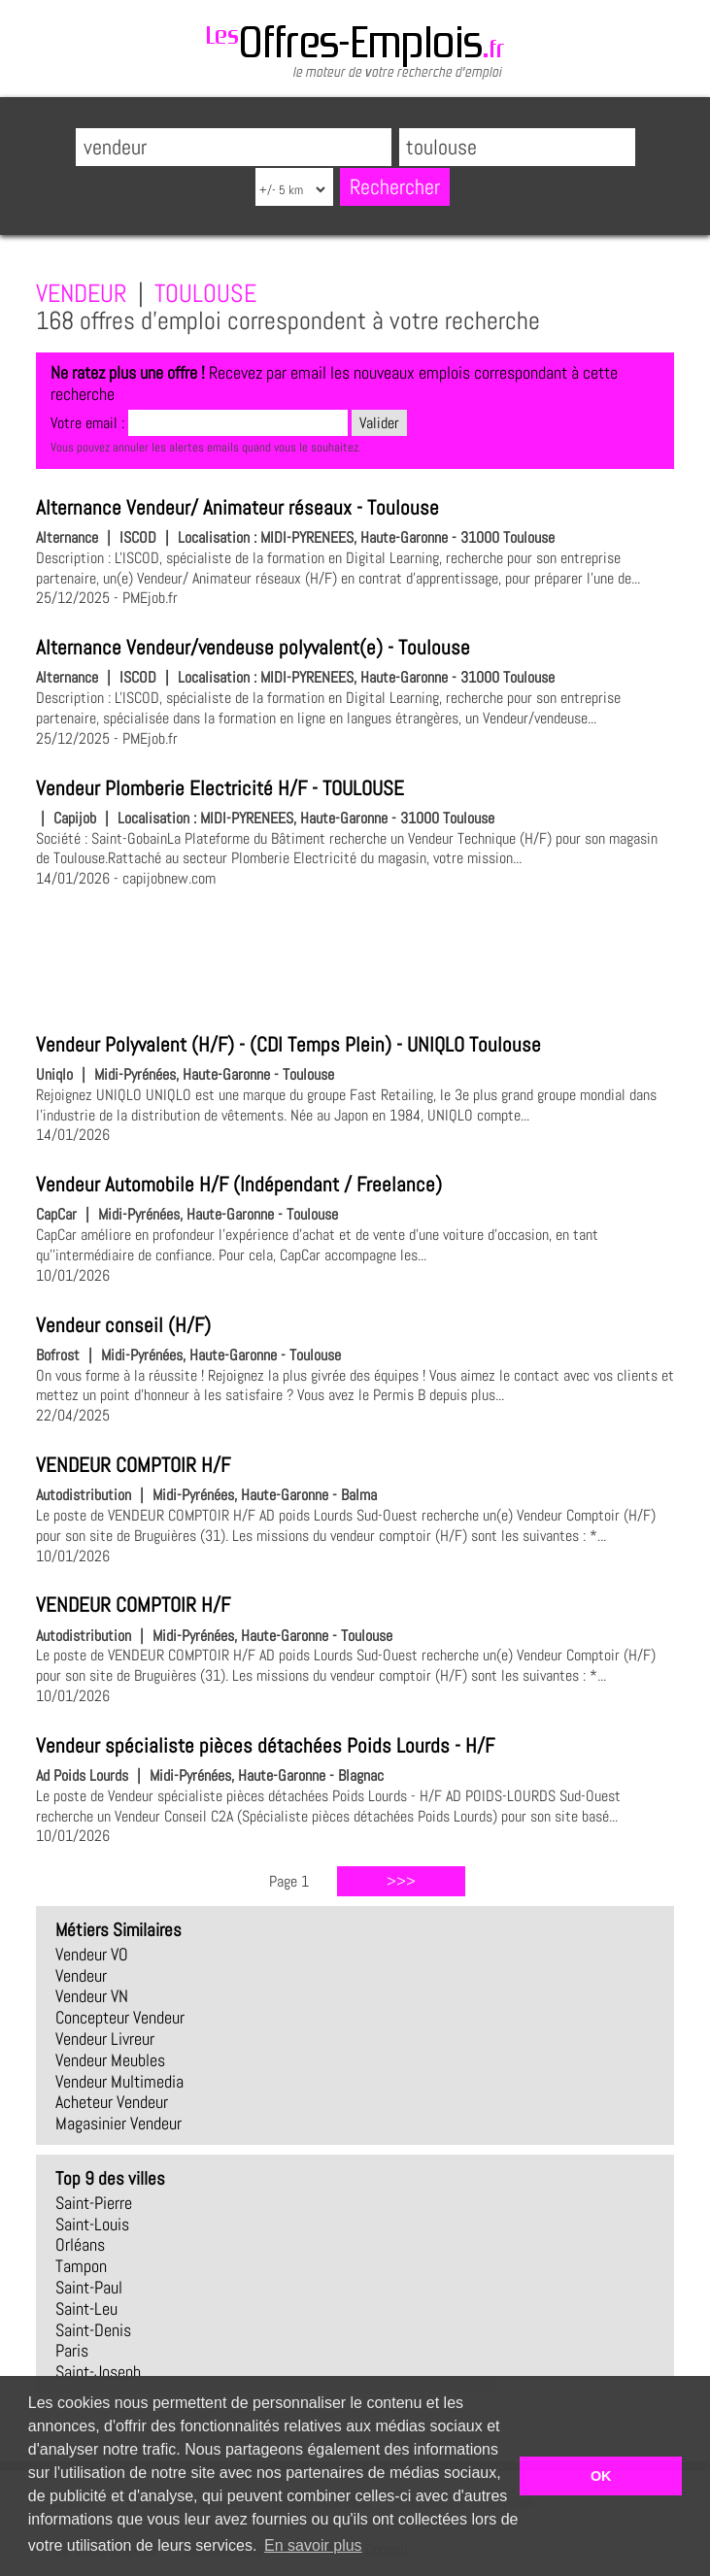  Describe the element at coordinates (110, 2060) in the screenshot. I see `vendeur meubles` at that location.